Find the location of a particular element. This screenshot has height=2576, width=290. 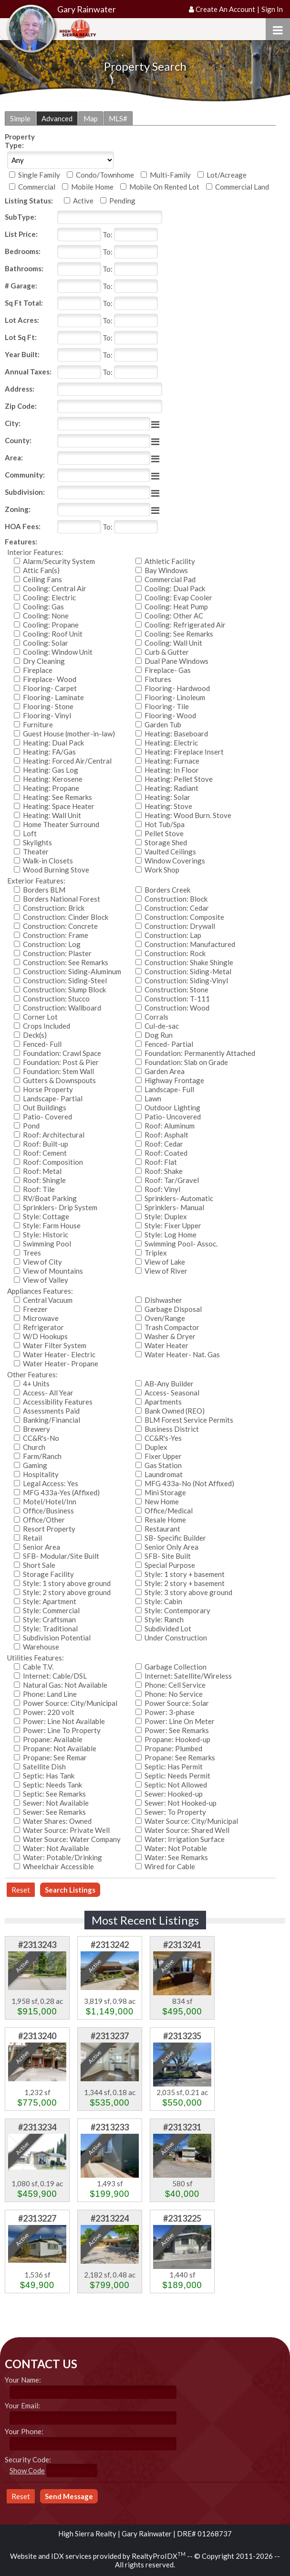

Storage Shed is located at coordinates (166, 842).